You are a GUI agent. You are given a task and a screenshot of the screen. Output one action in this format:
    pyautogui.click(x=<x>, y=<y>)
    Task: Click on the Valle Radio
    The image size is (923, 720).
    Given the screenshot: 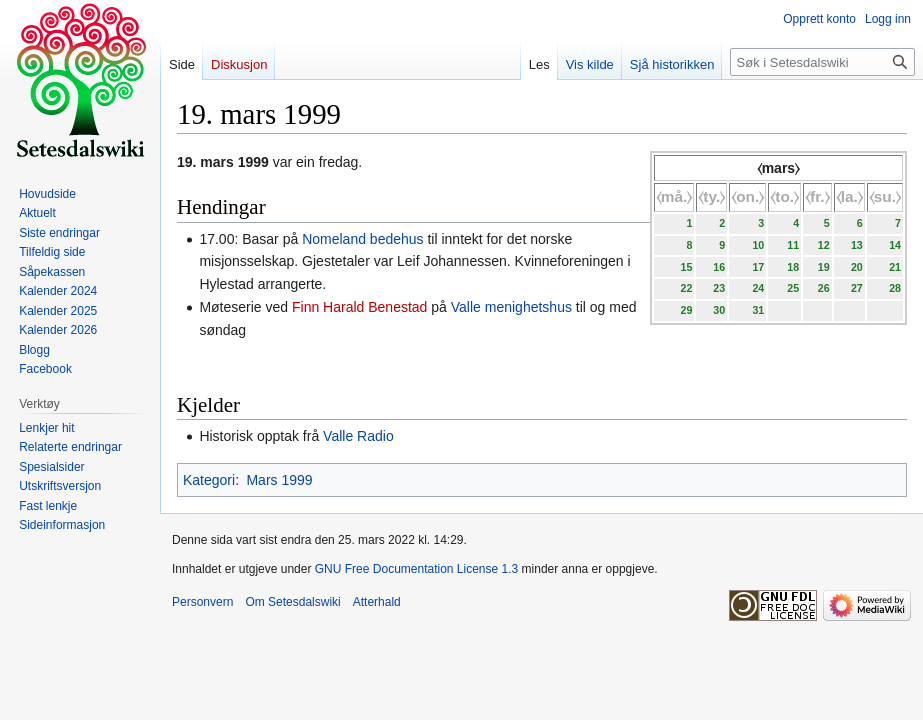 What is the action you would take?
    pyautogui.click(x=358, y=436)
    